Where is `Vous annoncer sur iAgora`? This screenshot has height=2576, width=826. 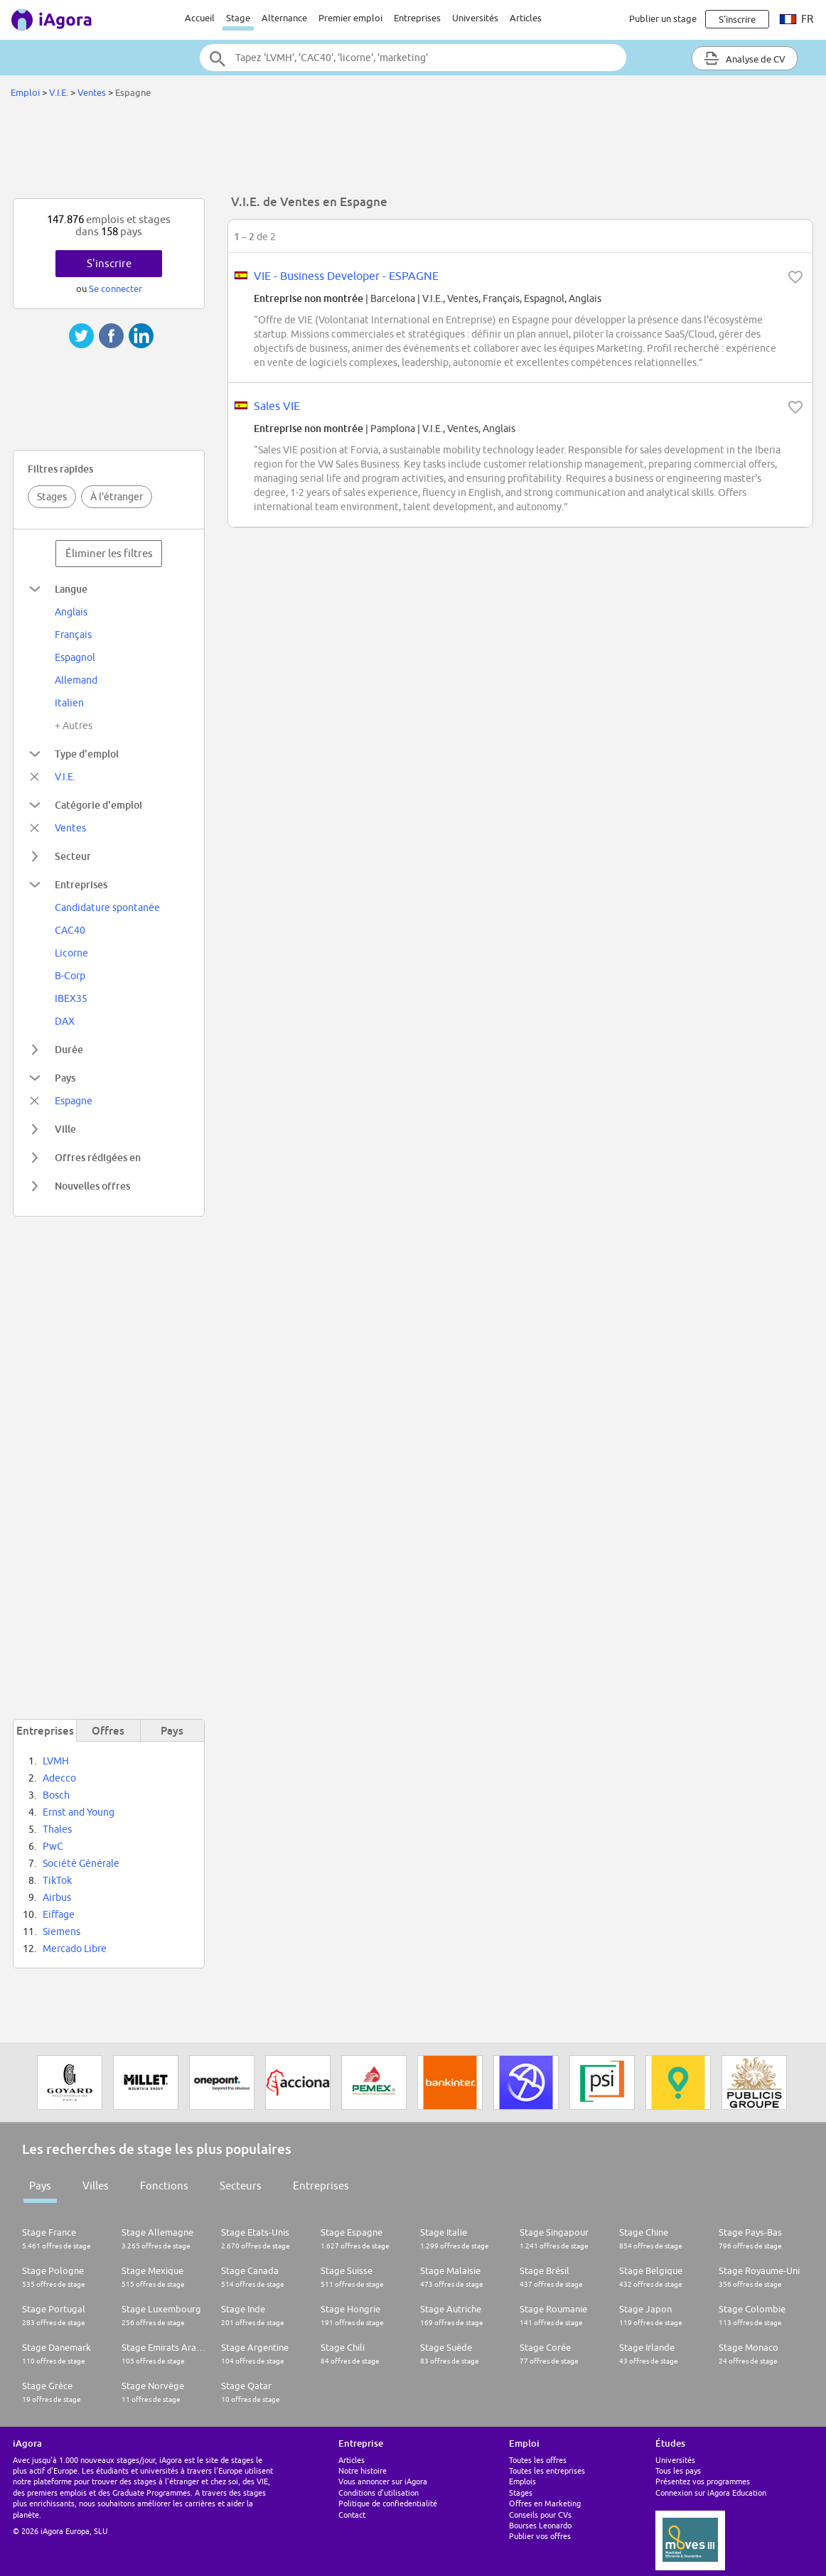 Vous annoncer sur iAgora is located at coordinates (382, 2481).